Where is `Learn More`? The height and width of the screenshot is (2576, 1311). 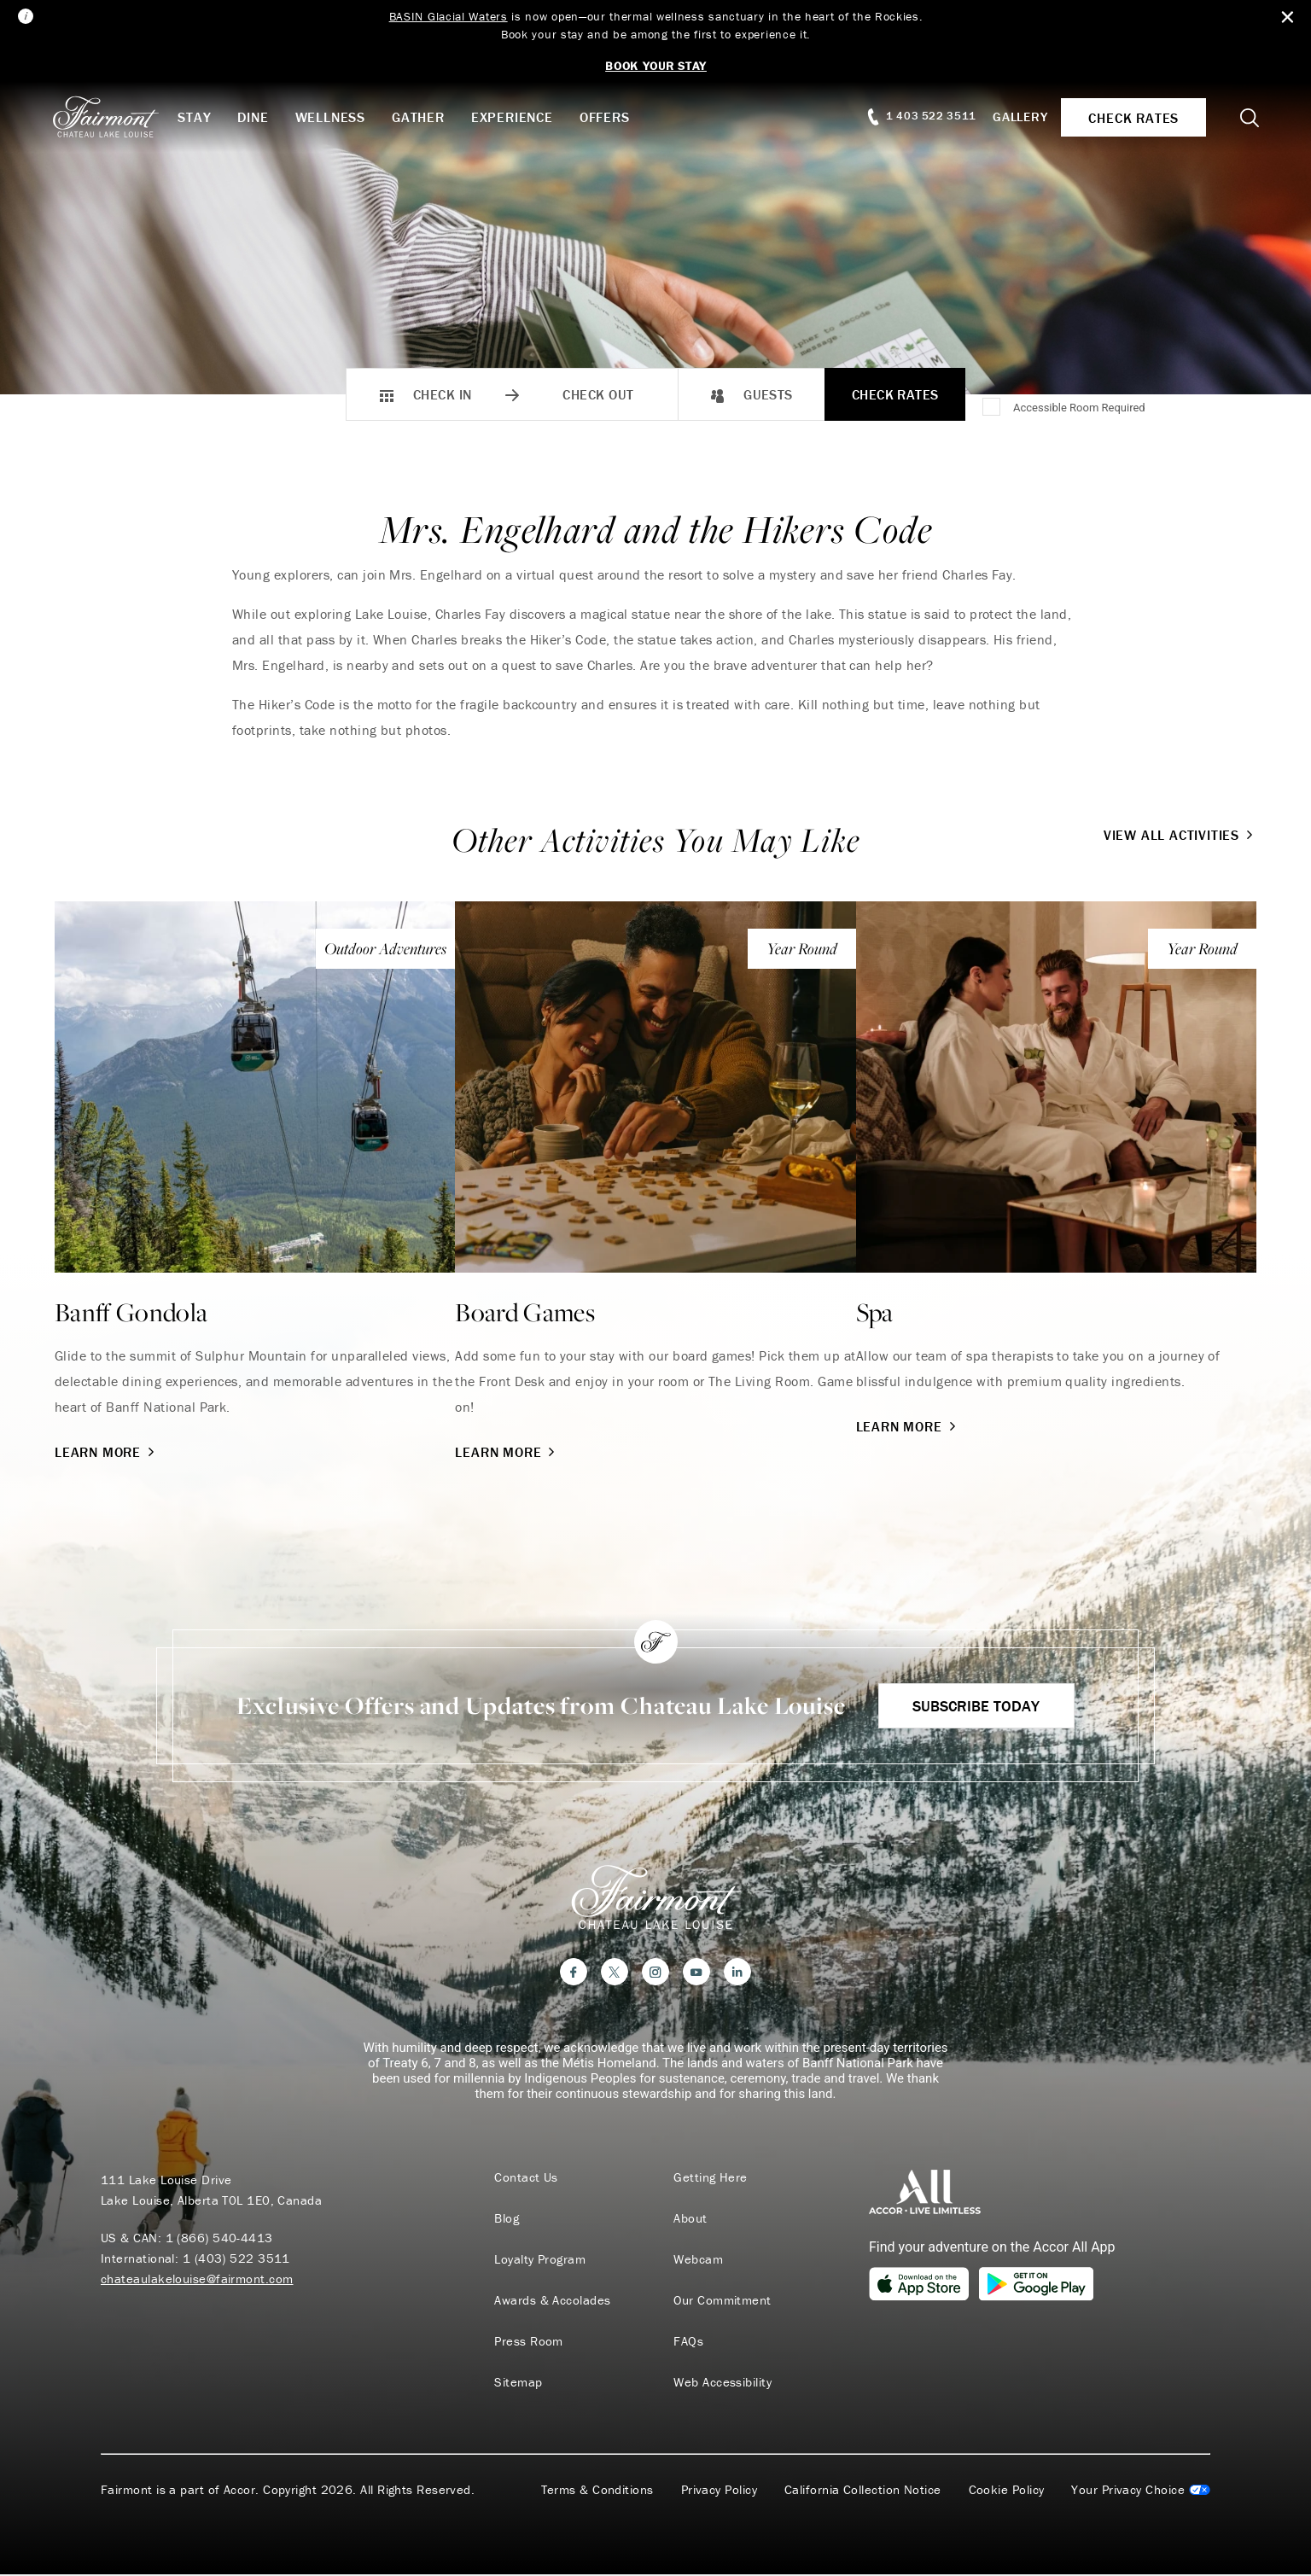
Learn More is located at coordinates (106, 1451).